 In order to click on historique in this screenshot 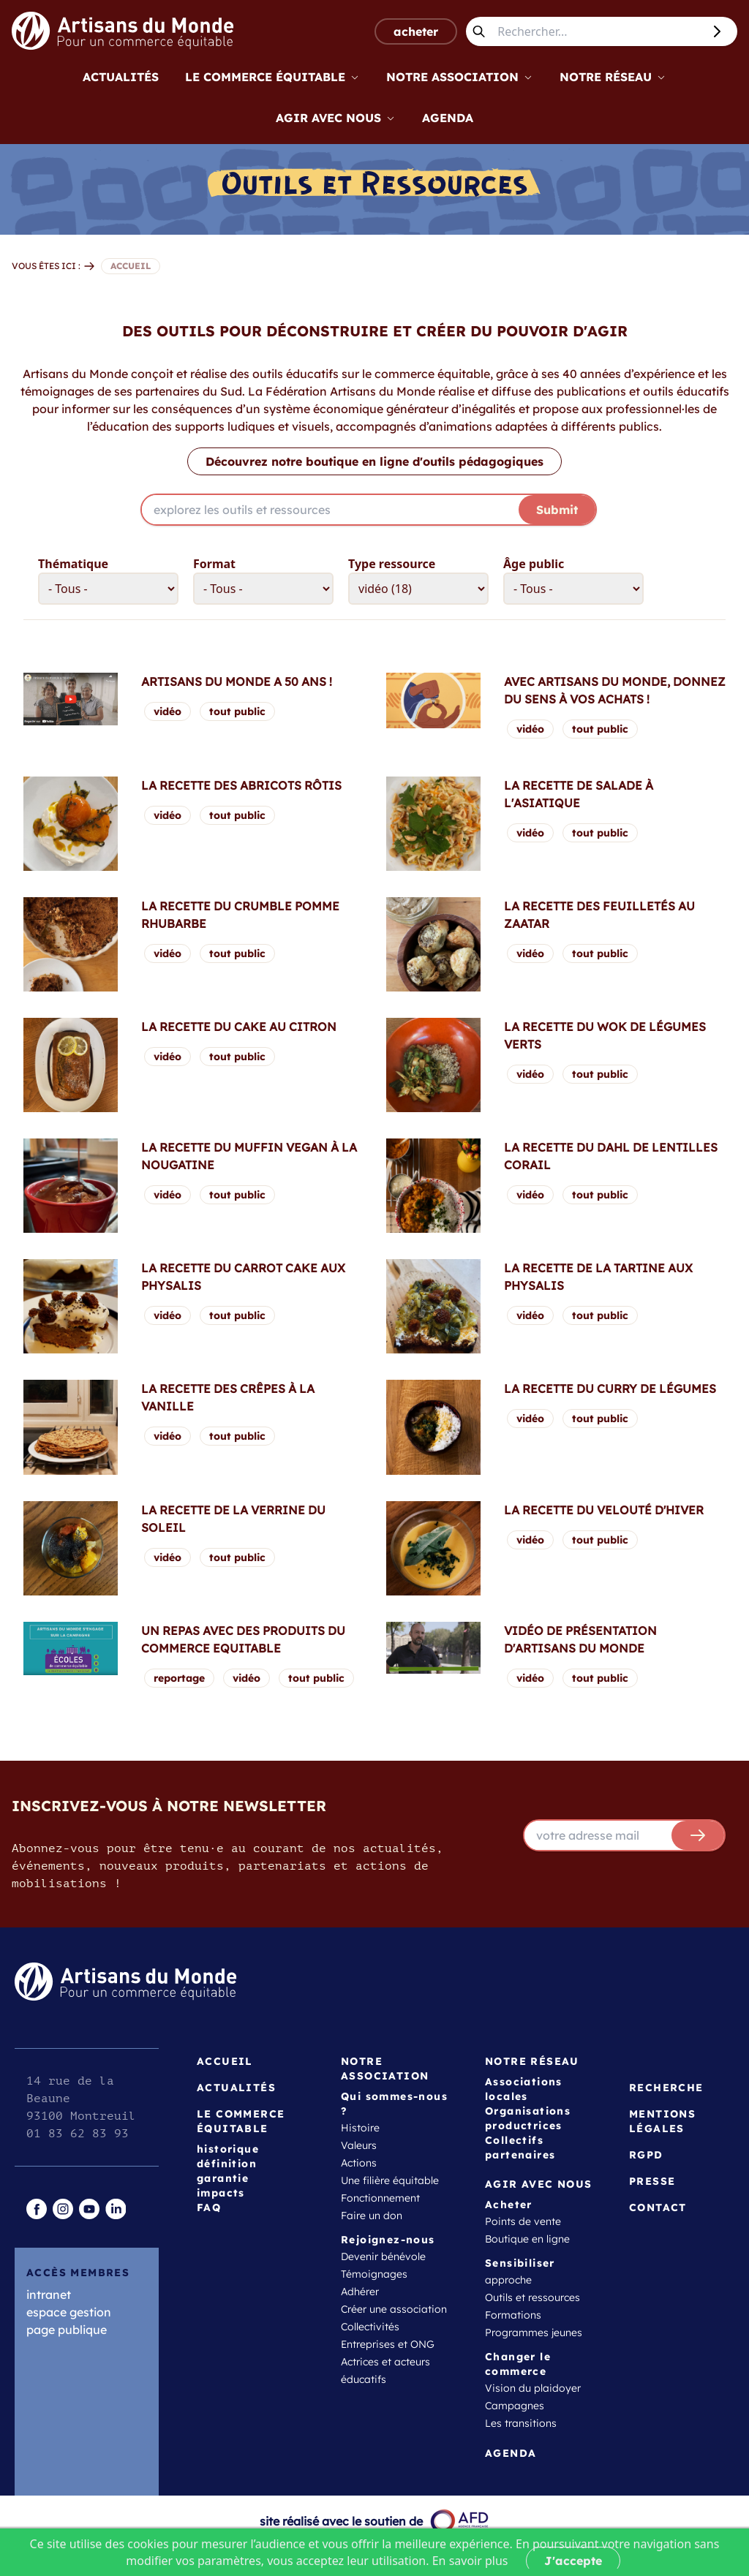, I will do `click(228, 2149)`.